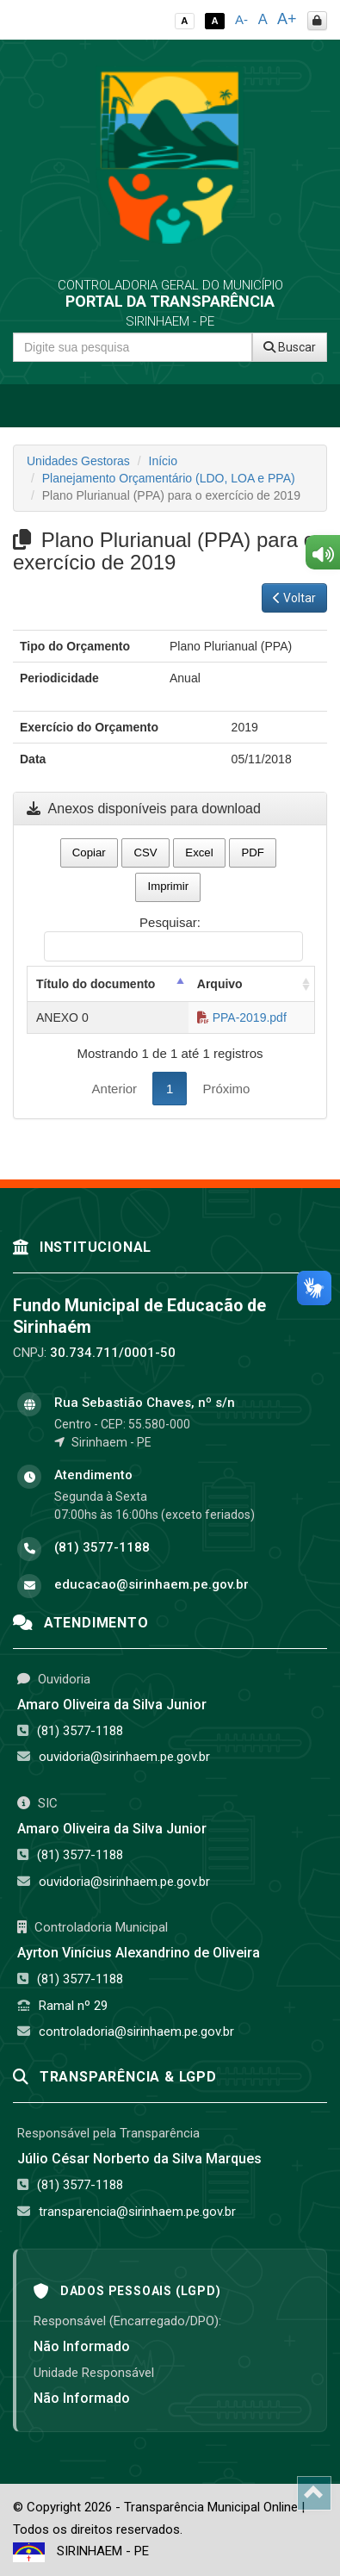 This screenshot has width=340, height=2576. I want to click on Unidades Gestoras, so click(78, 461).